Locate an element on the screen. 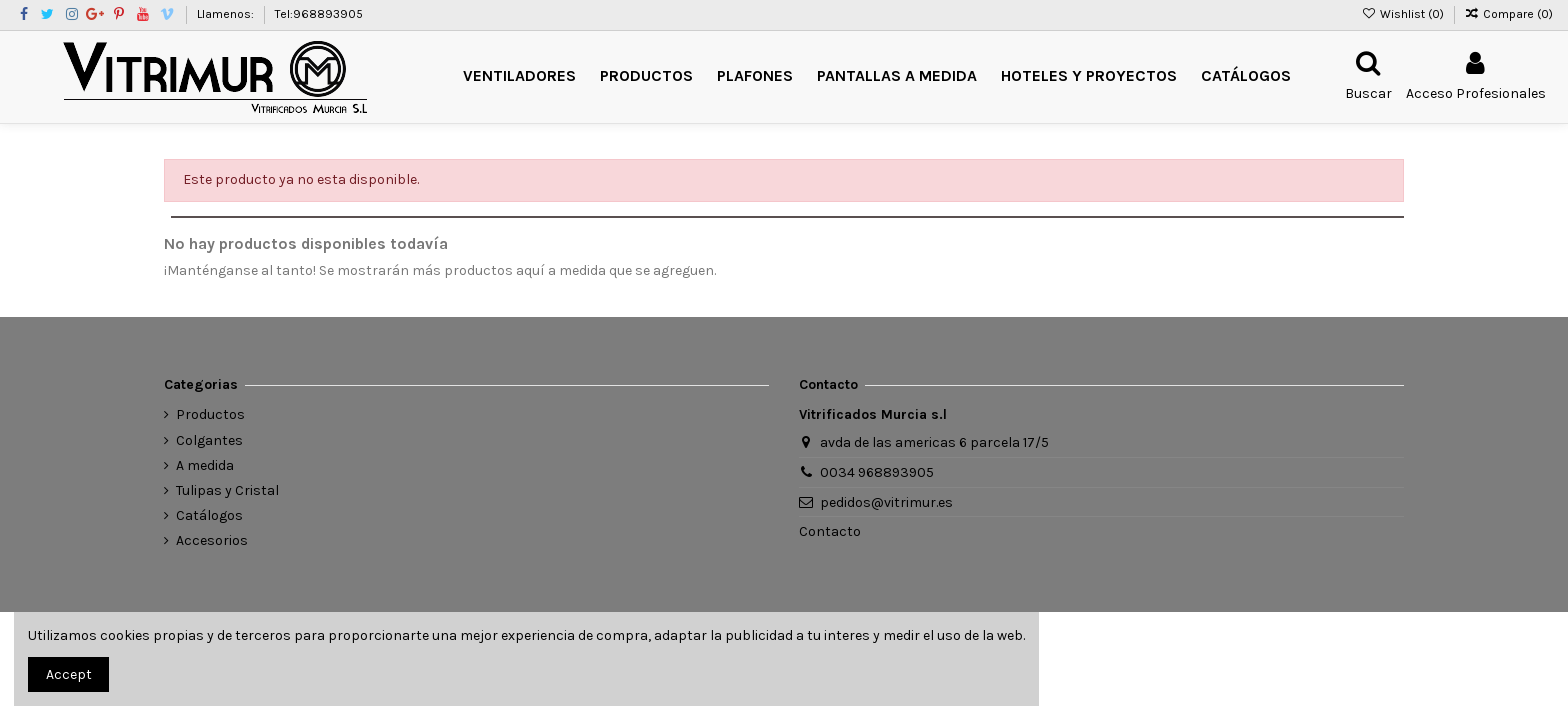 Image resolution: width=1568 pixels, height=720 pixels. Colgantes is located at coordinates (209, 440).